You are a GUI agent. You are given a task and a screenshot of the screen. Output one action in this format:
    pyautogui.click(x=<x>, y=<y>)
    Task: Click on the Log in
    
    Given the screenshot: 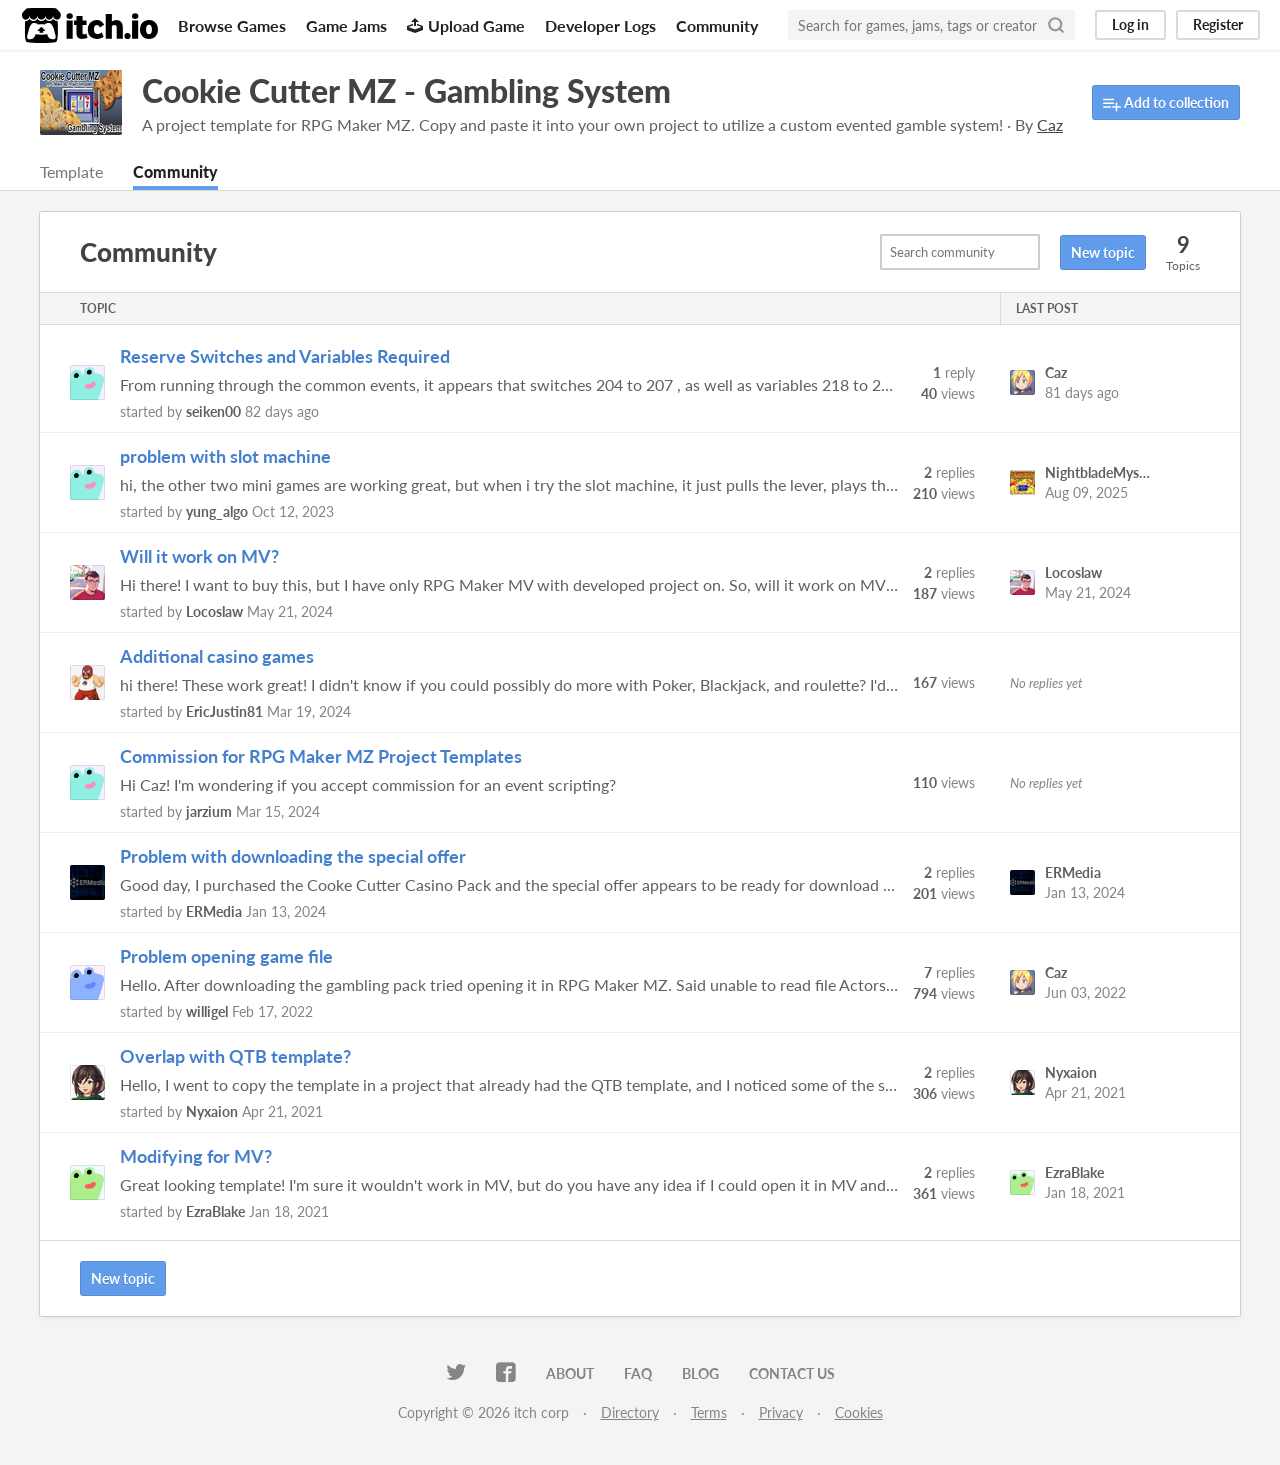 What is the action you would take?
    pyautogui.click(x=1130, y=24)
    